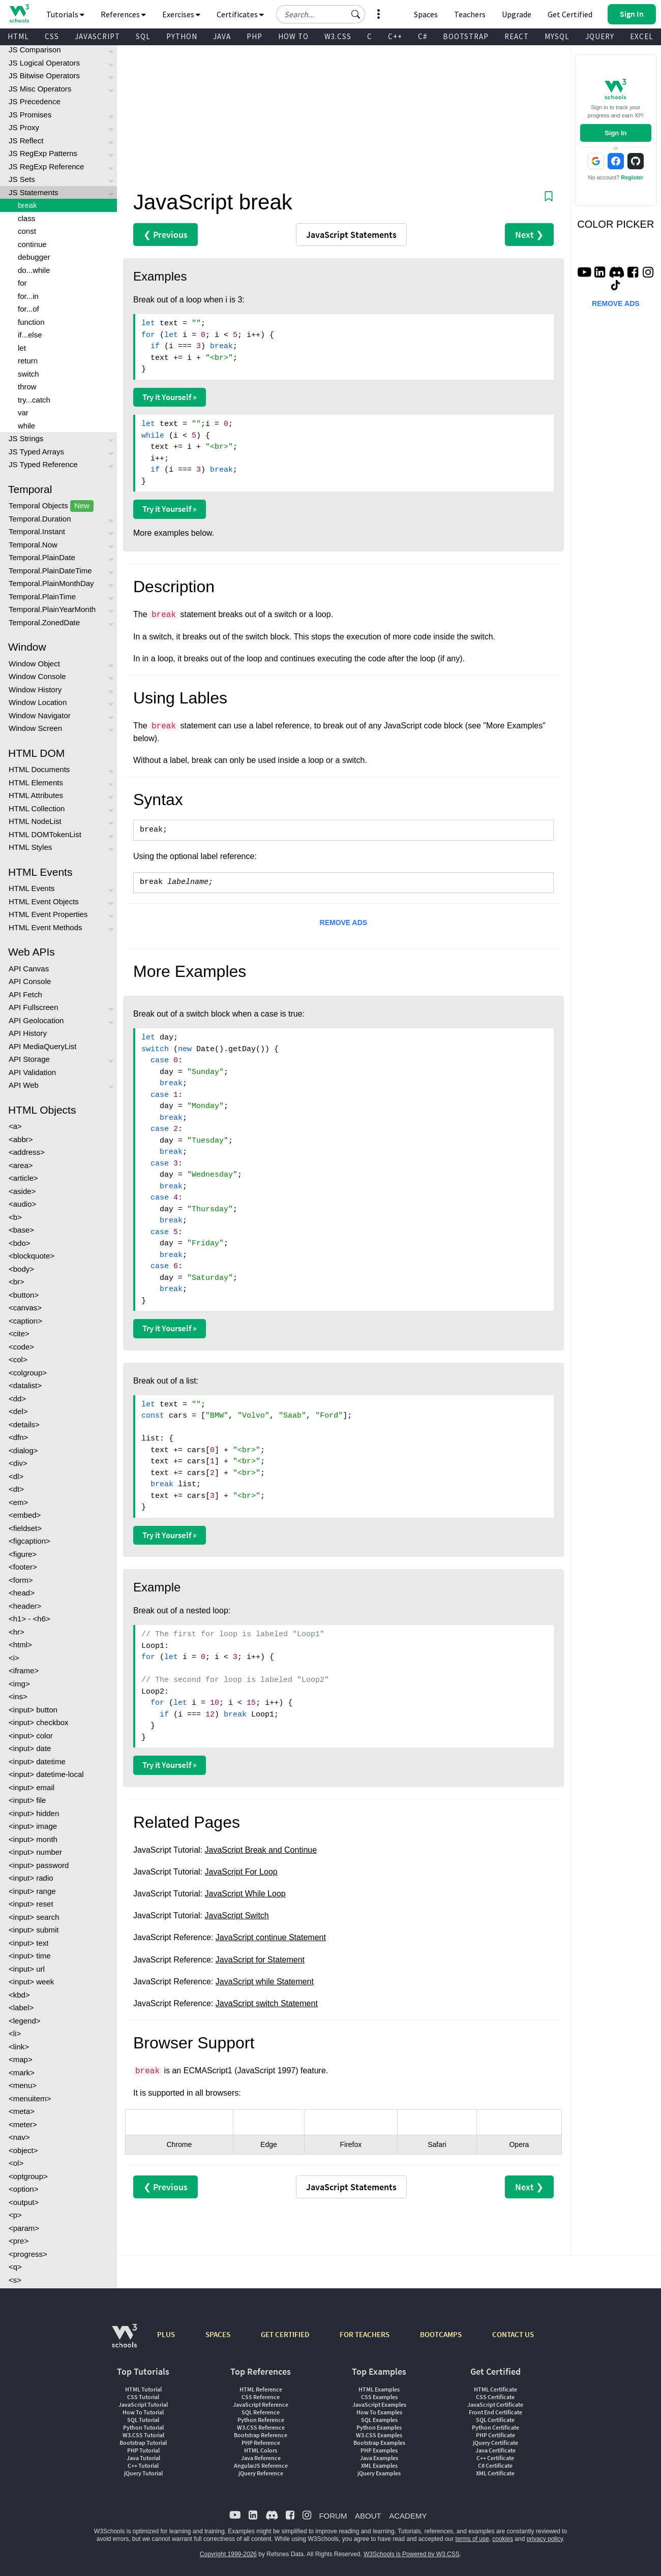 This screenshot has width=661, height=2576. What do you see at coordinates (260, 2389) in the screenshot?
I see `HTML Reference` at bounding box center [260, 2389].